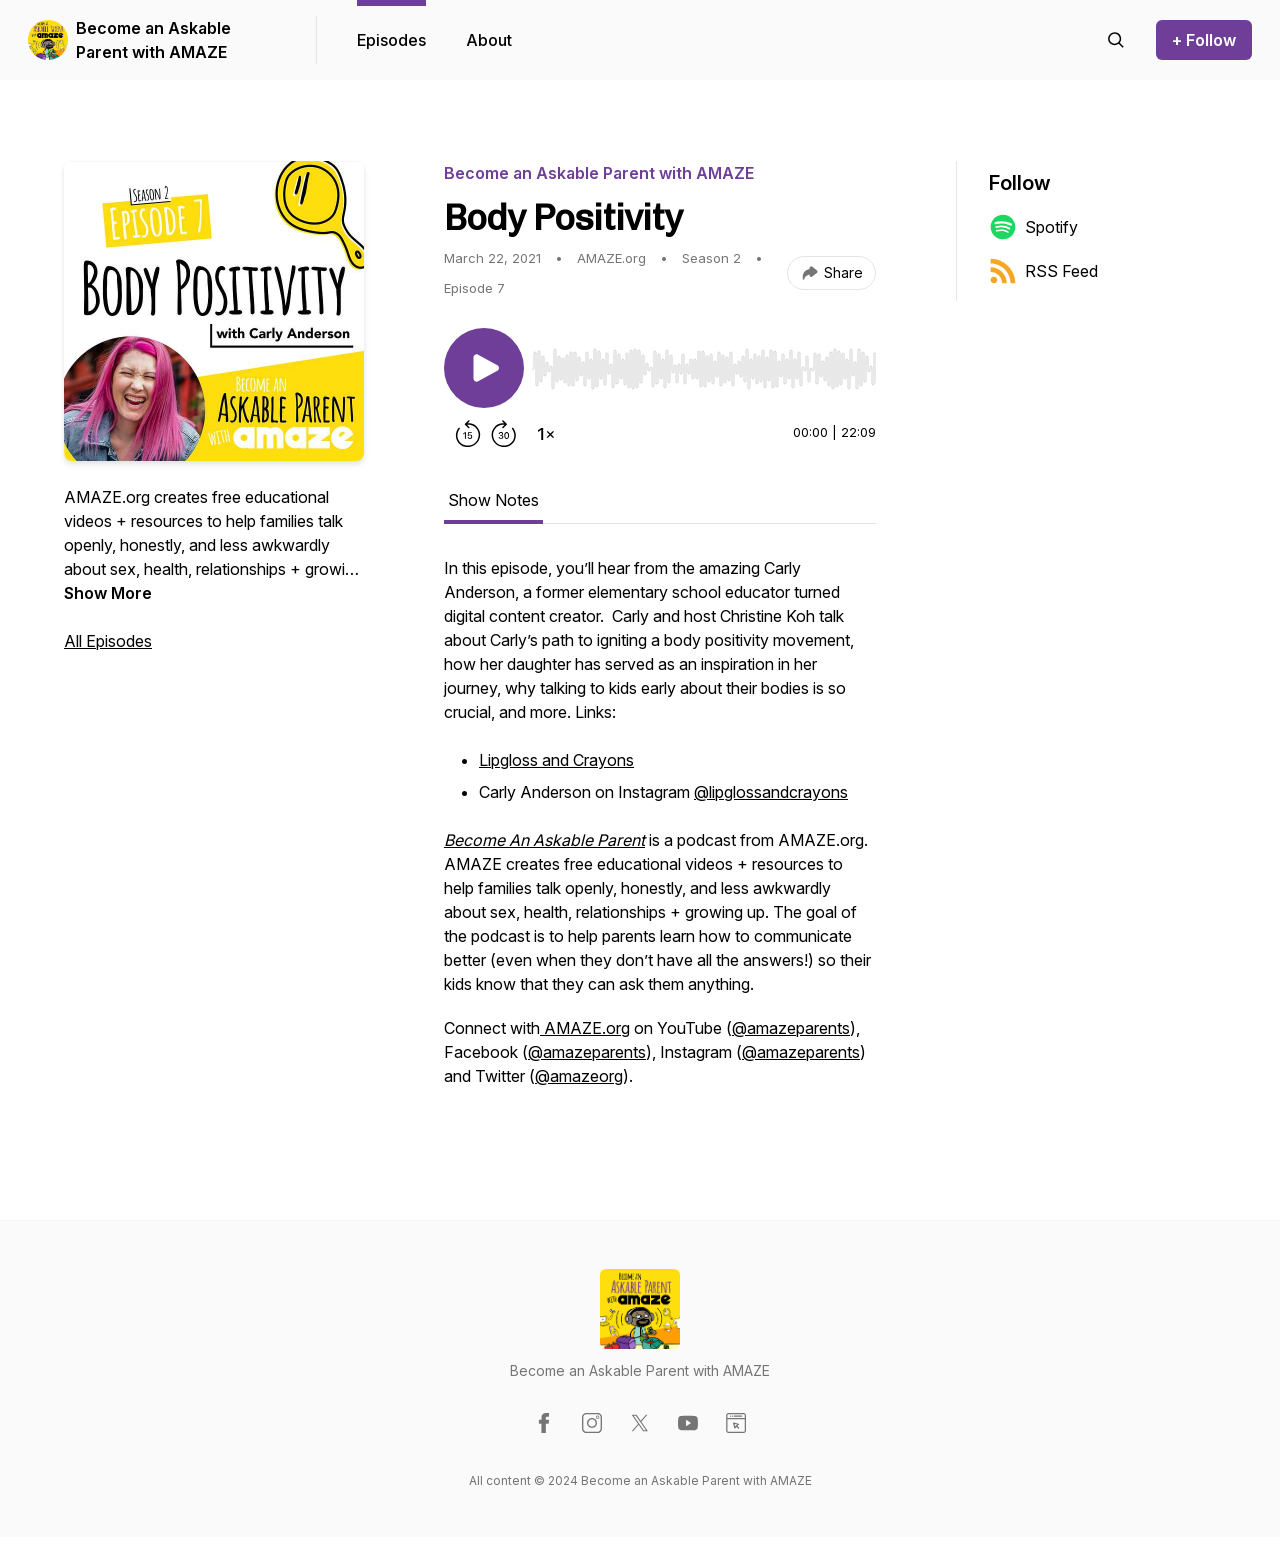  I want to click on [slider], so click(704, 369).